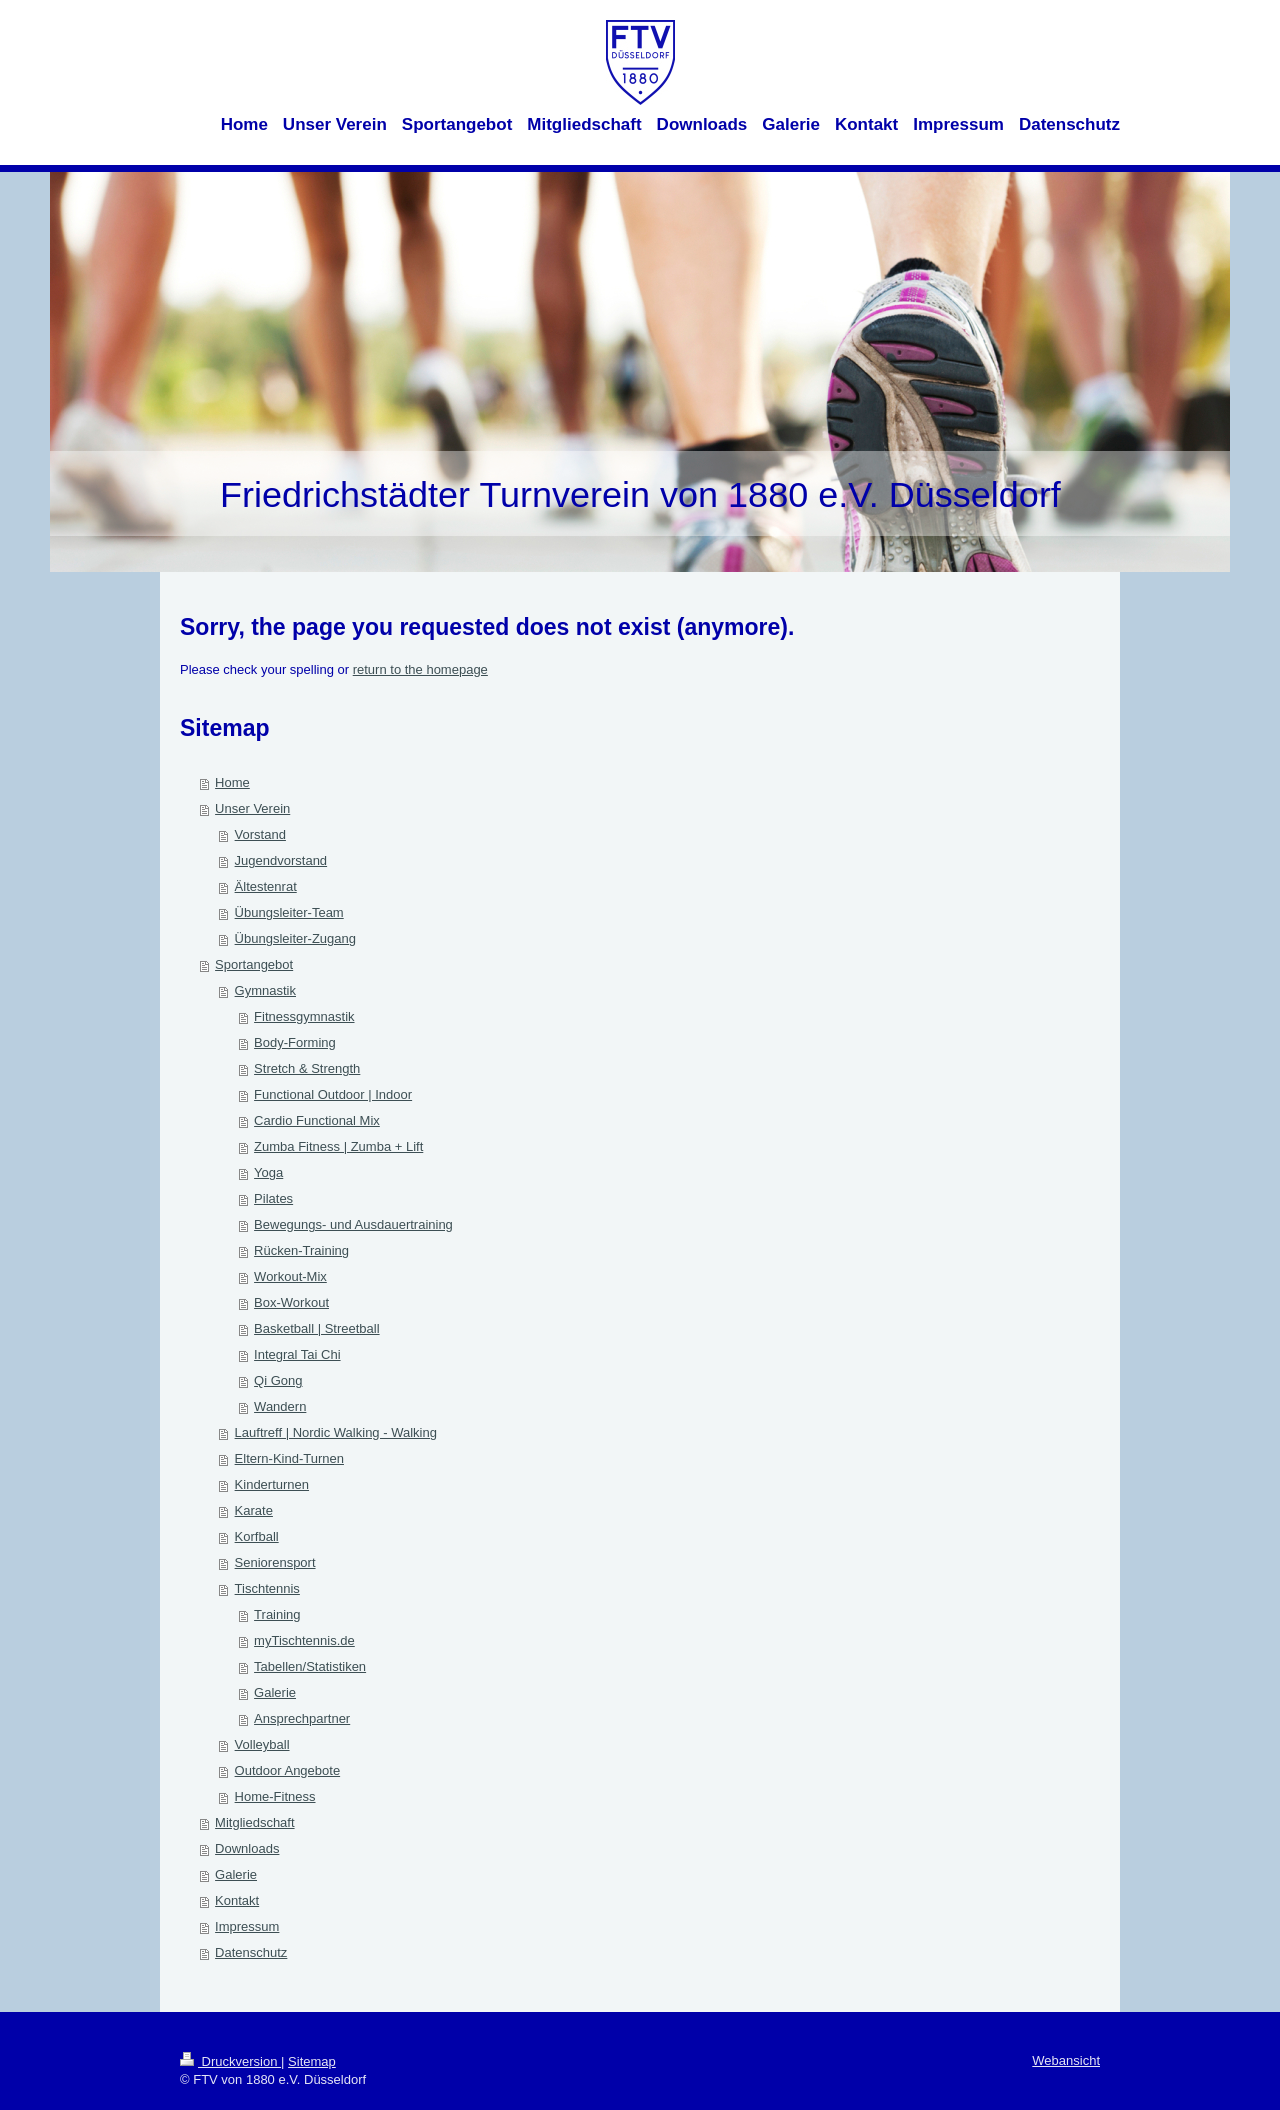 The height and width of the screenshot is (2110, 1280). I want to click on Webansicht, so click(1066, 2060).